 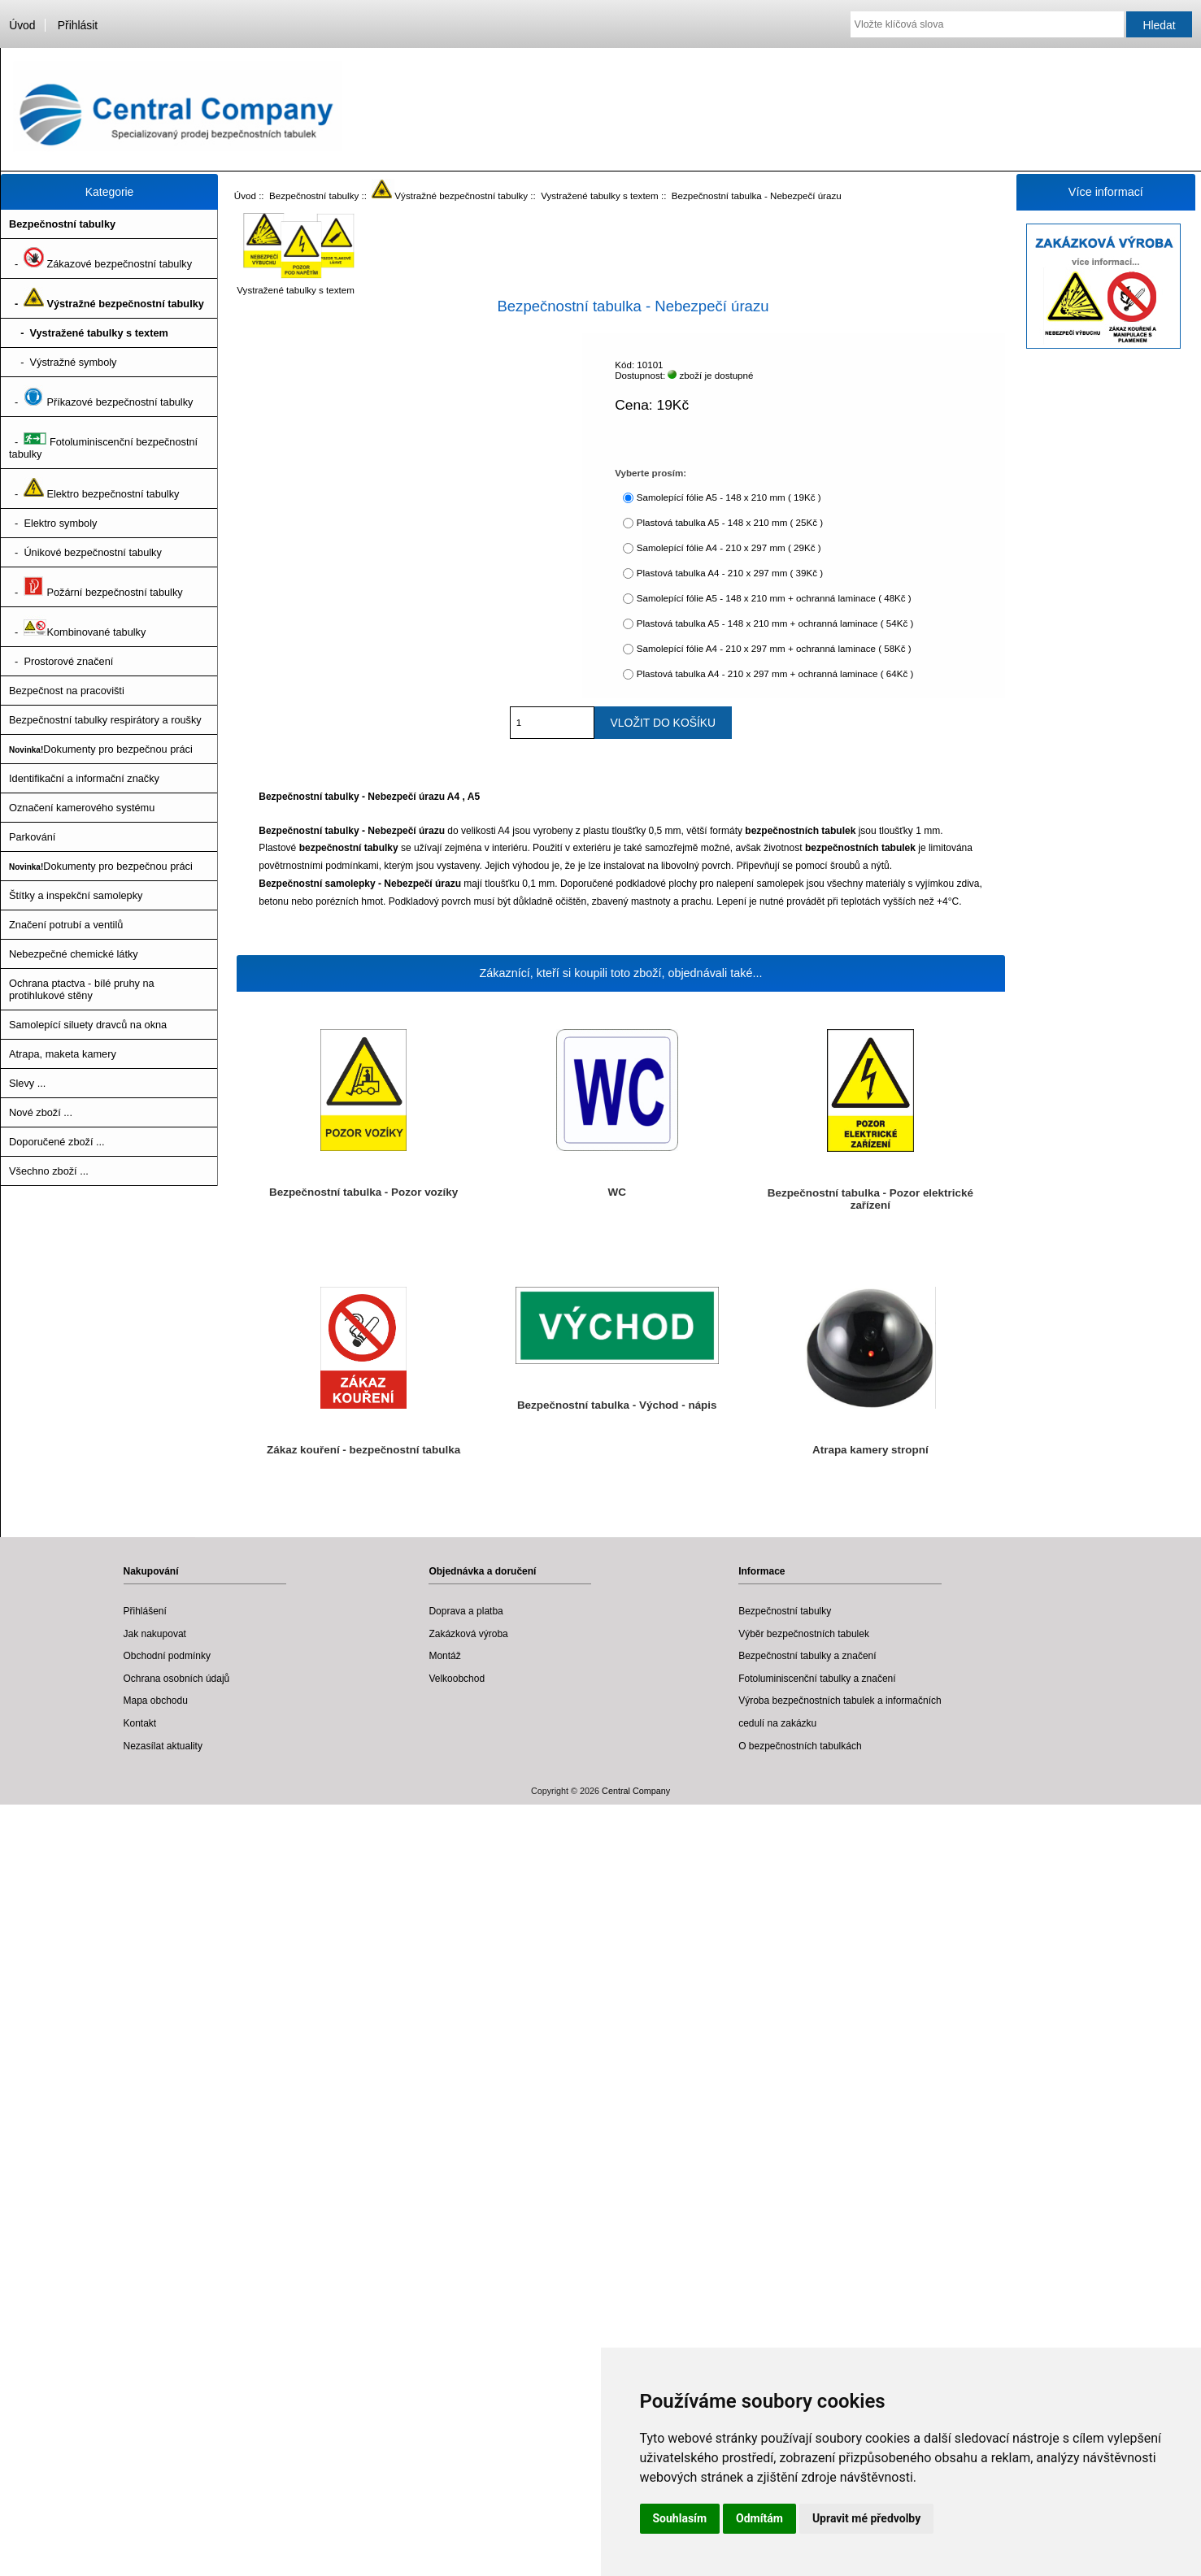 What do you see at coordinates (444, 1656) in the screenshot?
I see `Montáž` at bounding box center [444, 1656].